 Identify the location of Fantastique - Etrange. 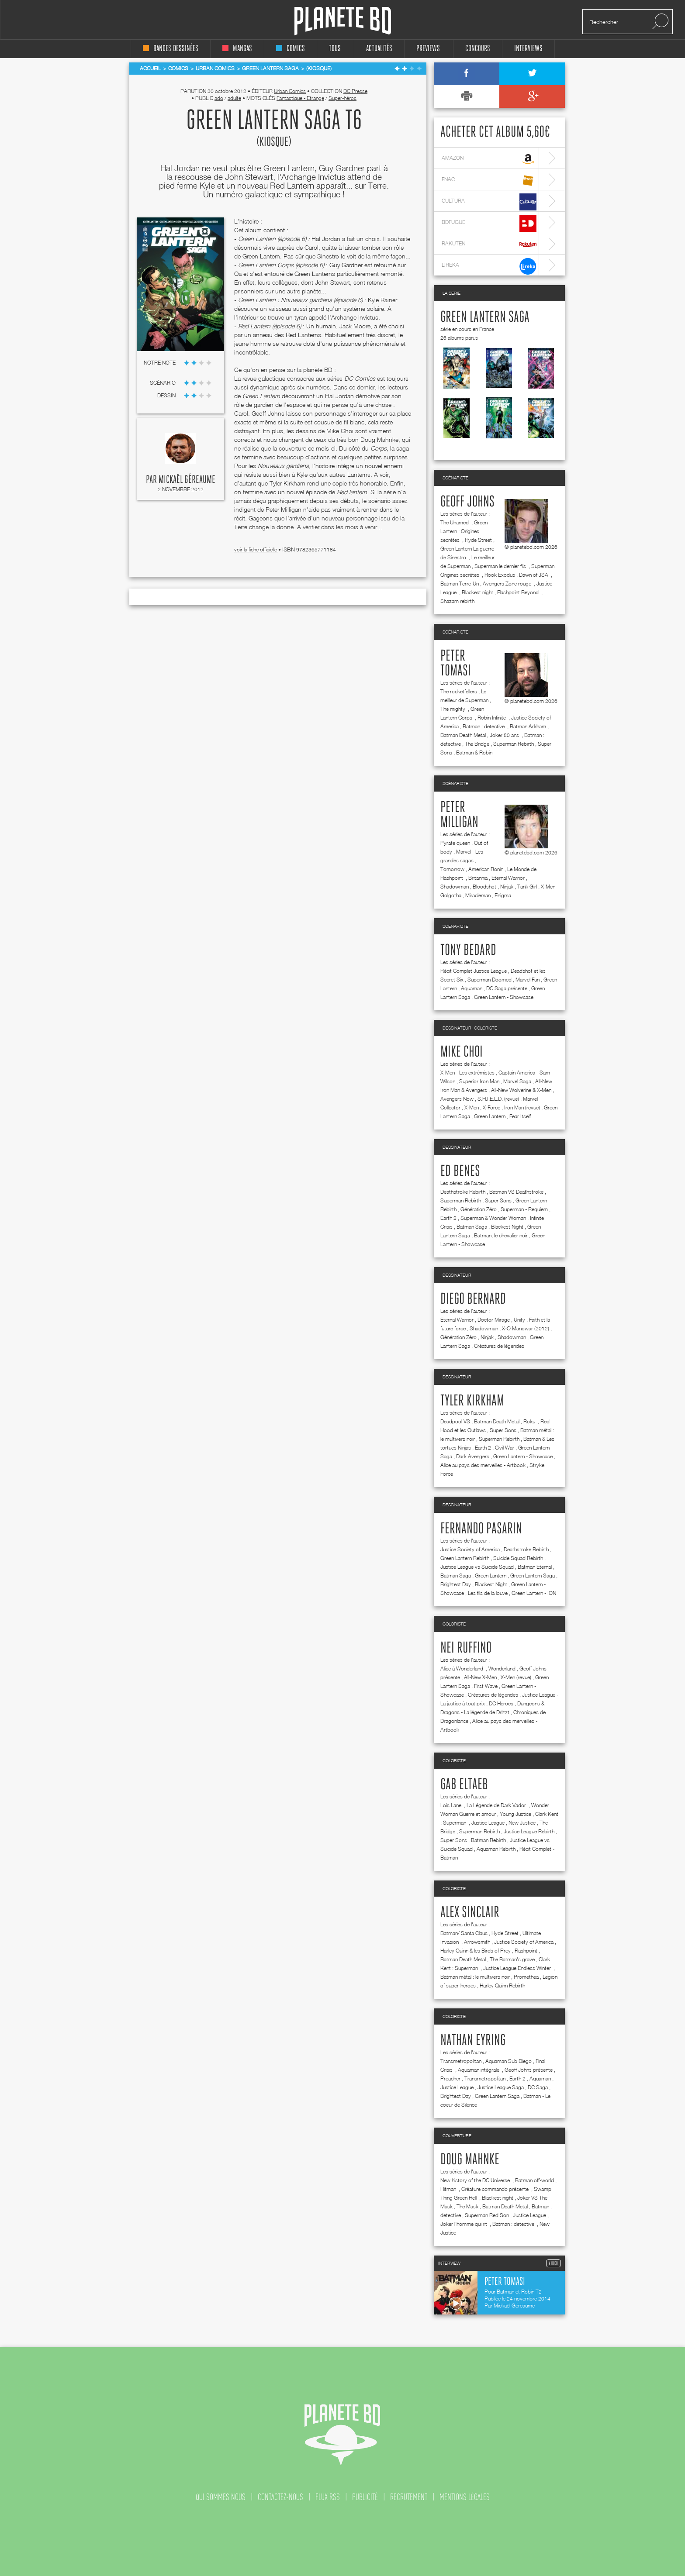
(300, 98).